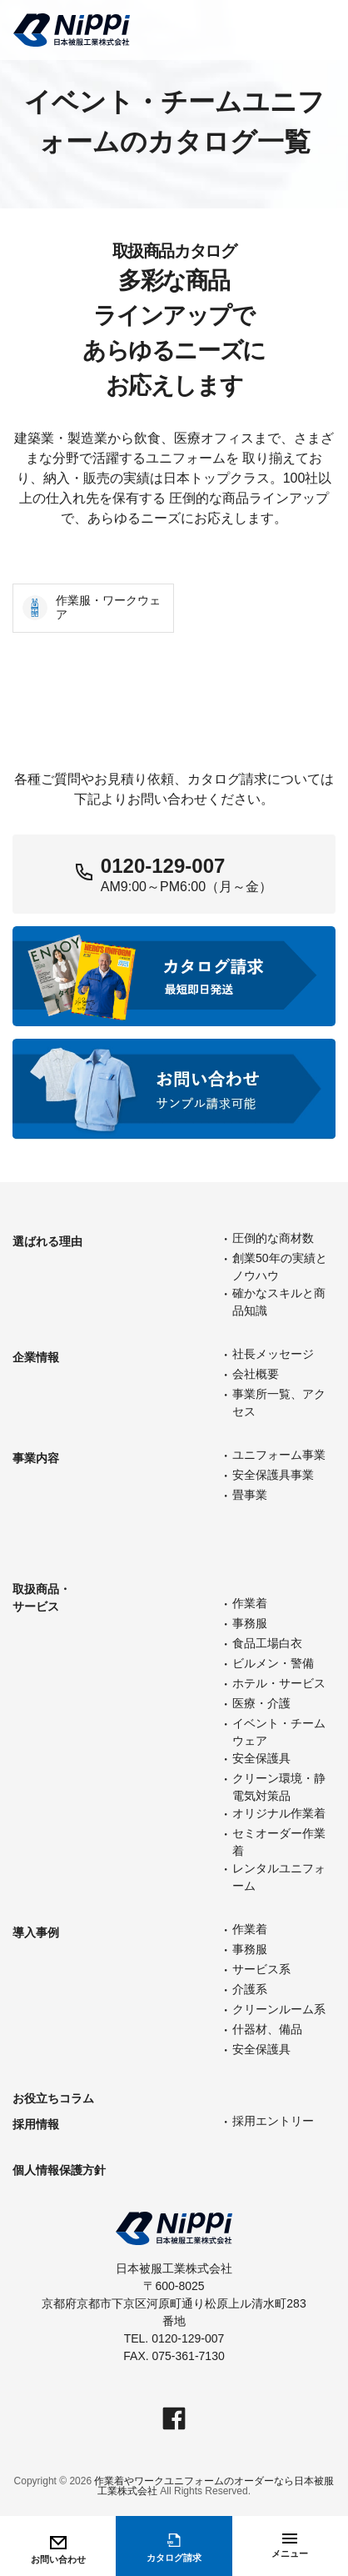 The image size is (348, 2576). What do you see at coordinates (35, 1458) in the screenshot?
I see `事業内容` at bounding box center [35, 1458].